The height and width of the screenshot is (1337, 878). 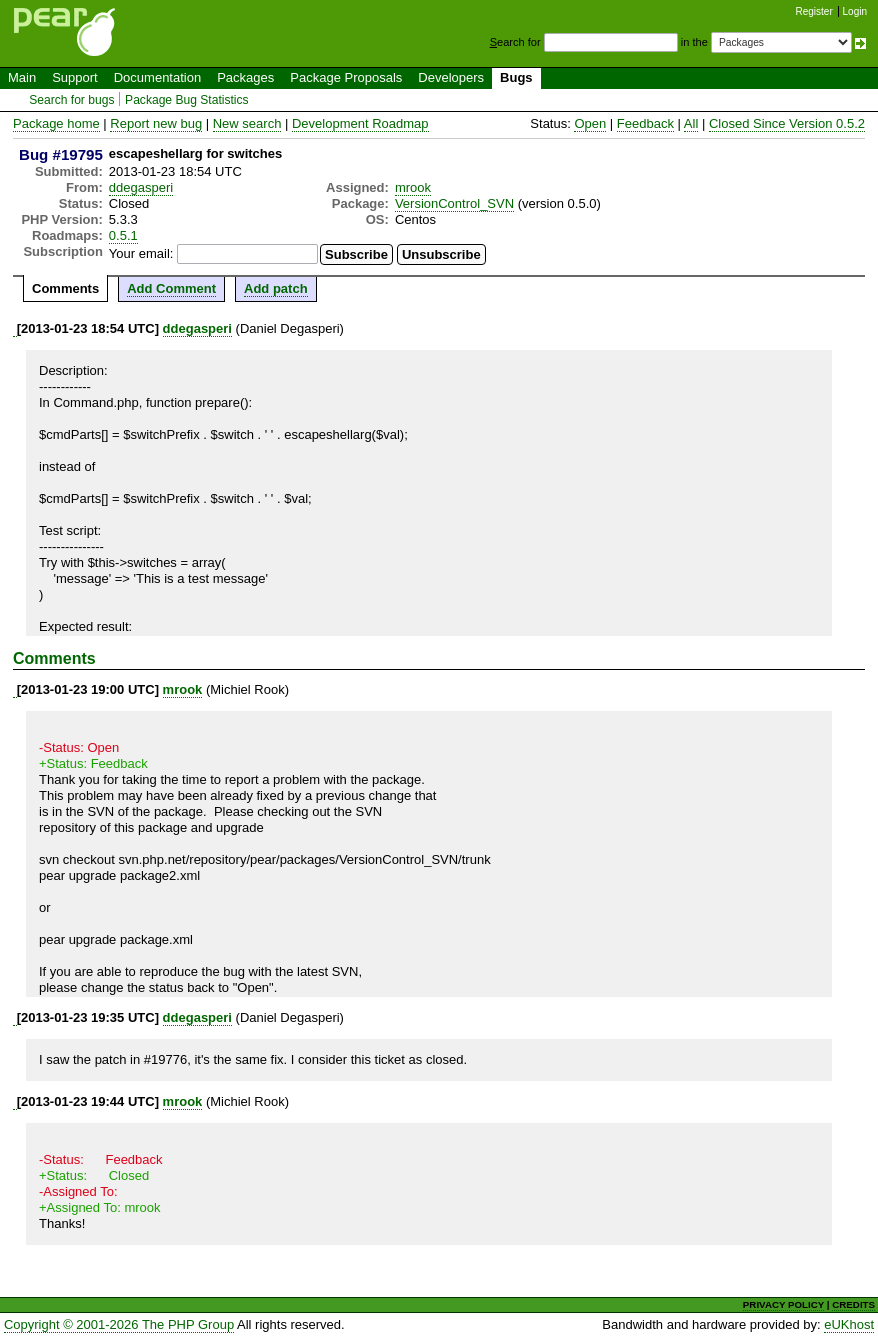 What do you see at coordinates (413, 187) in the screenshot?
I see `mrook` at bounding box center [413, 187].